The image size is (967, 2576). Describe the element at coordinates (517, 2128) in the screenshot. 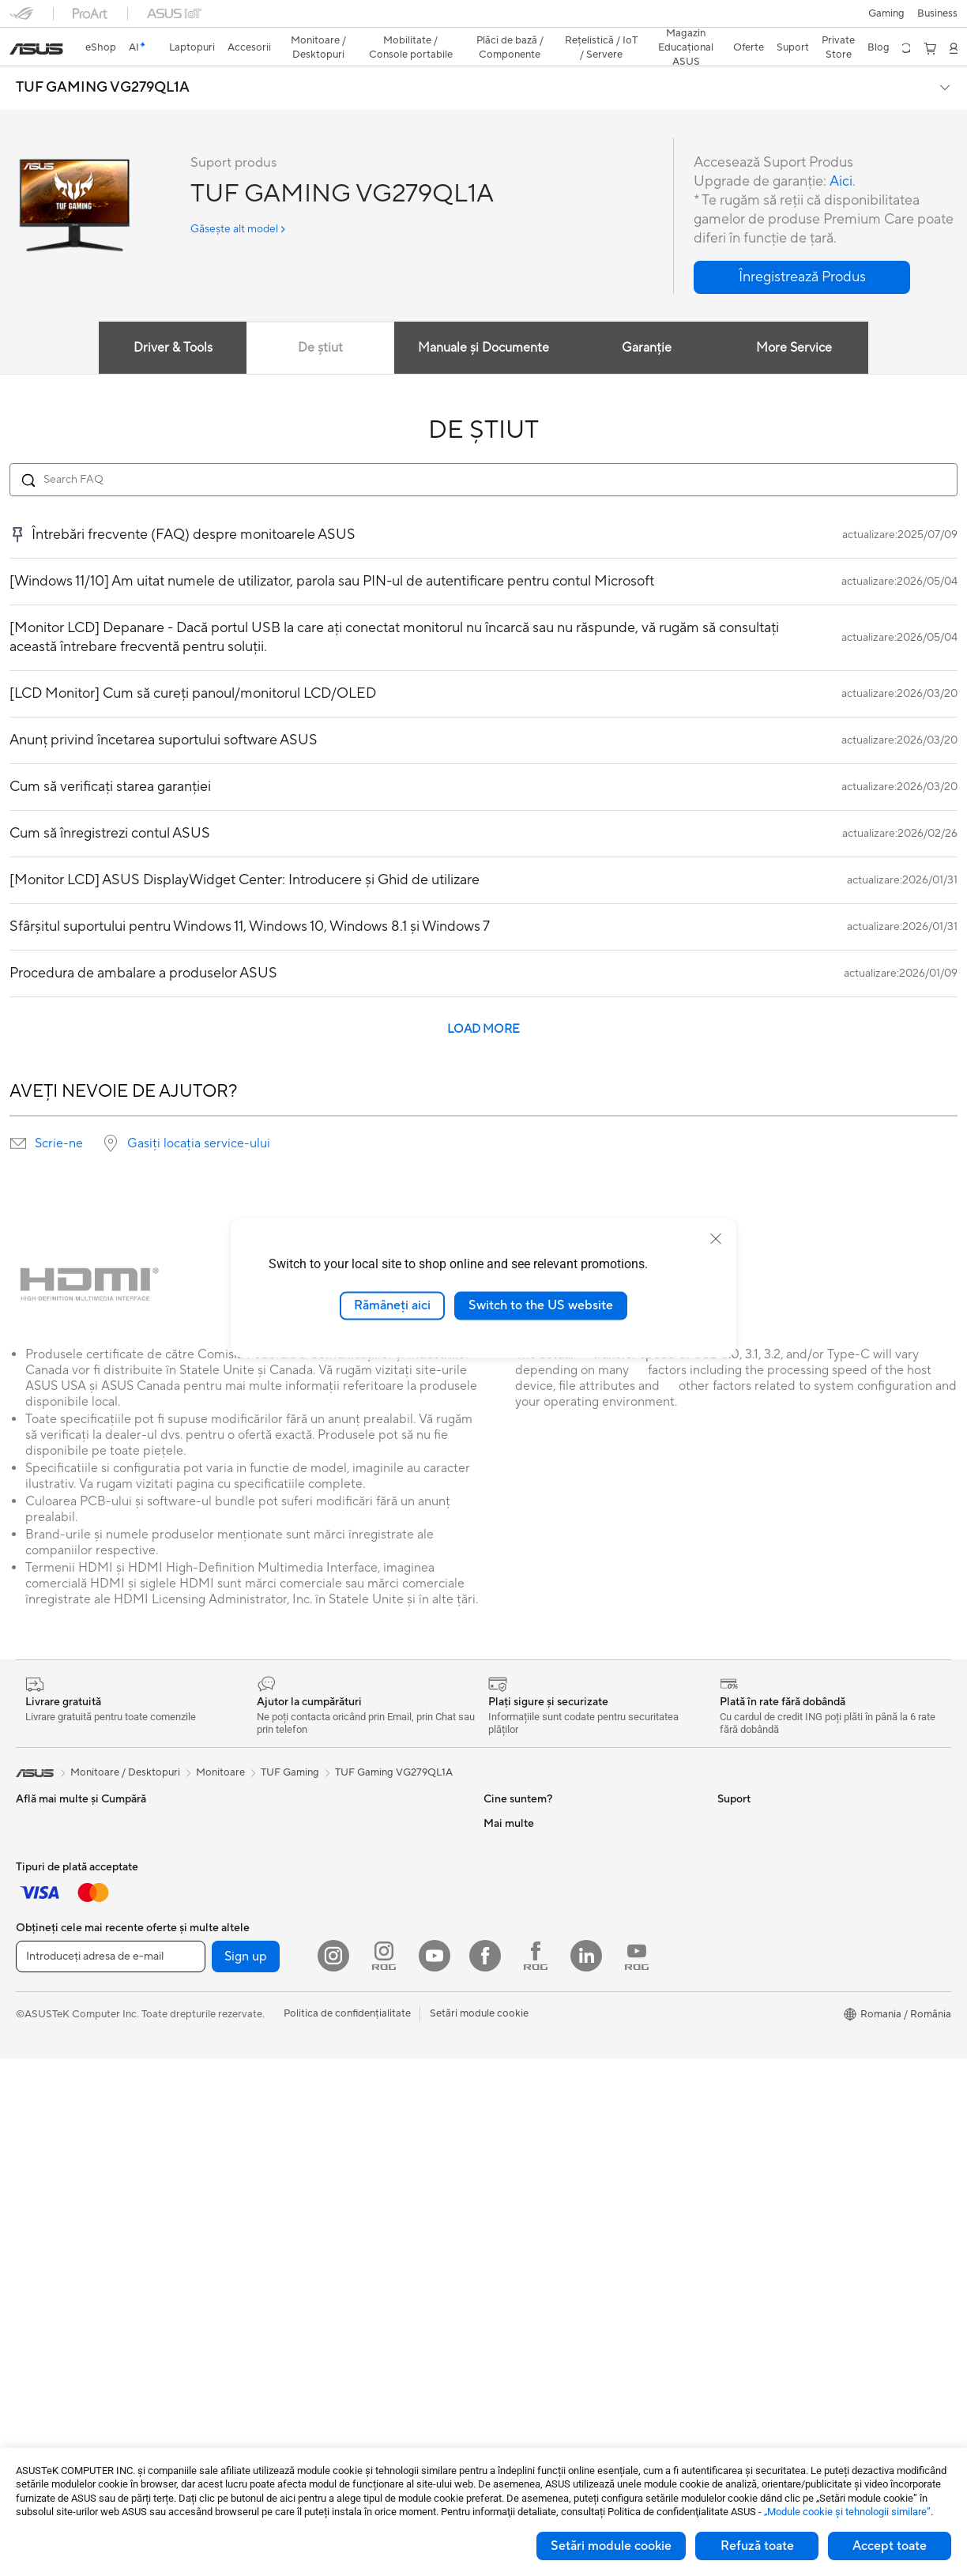

I see `Premium Care` at that location.